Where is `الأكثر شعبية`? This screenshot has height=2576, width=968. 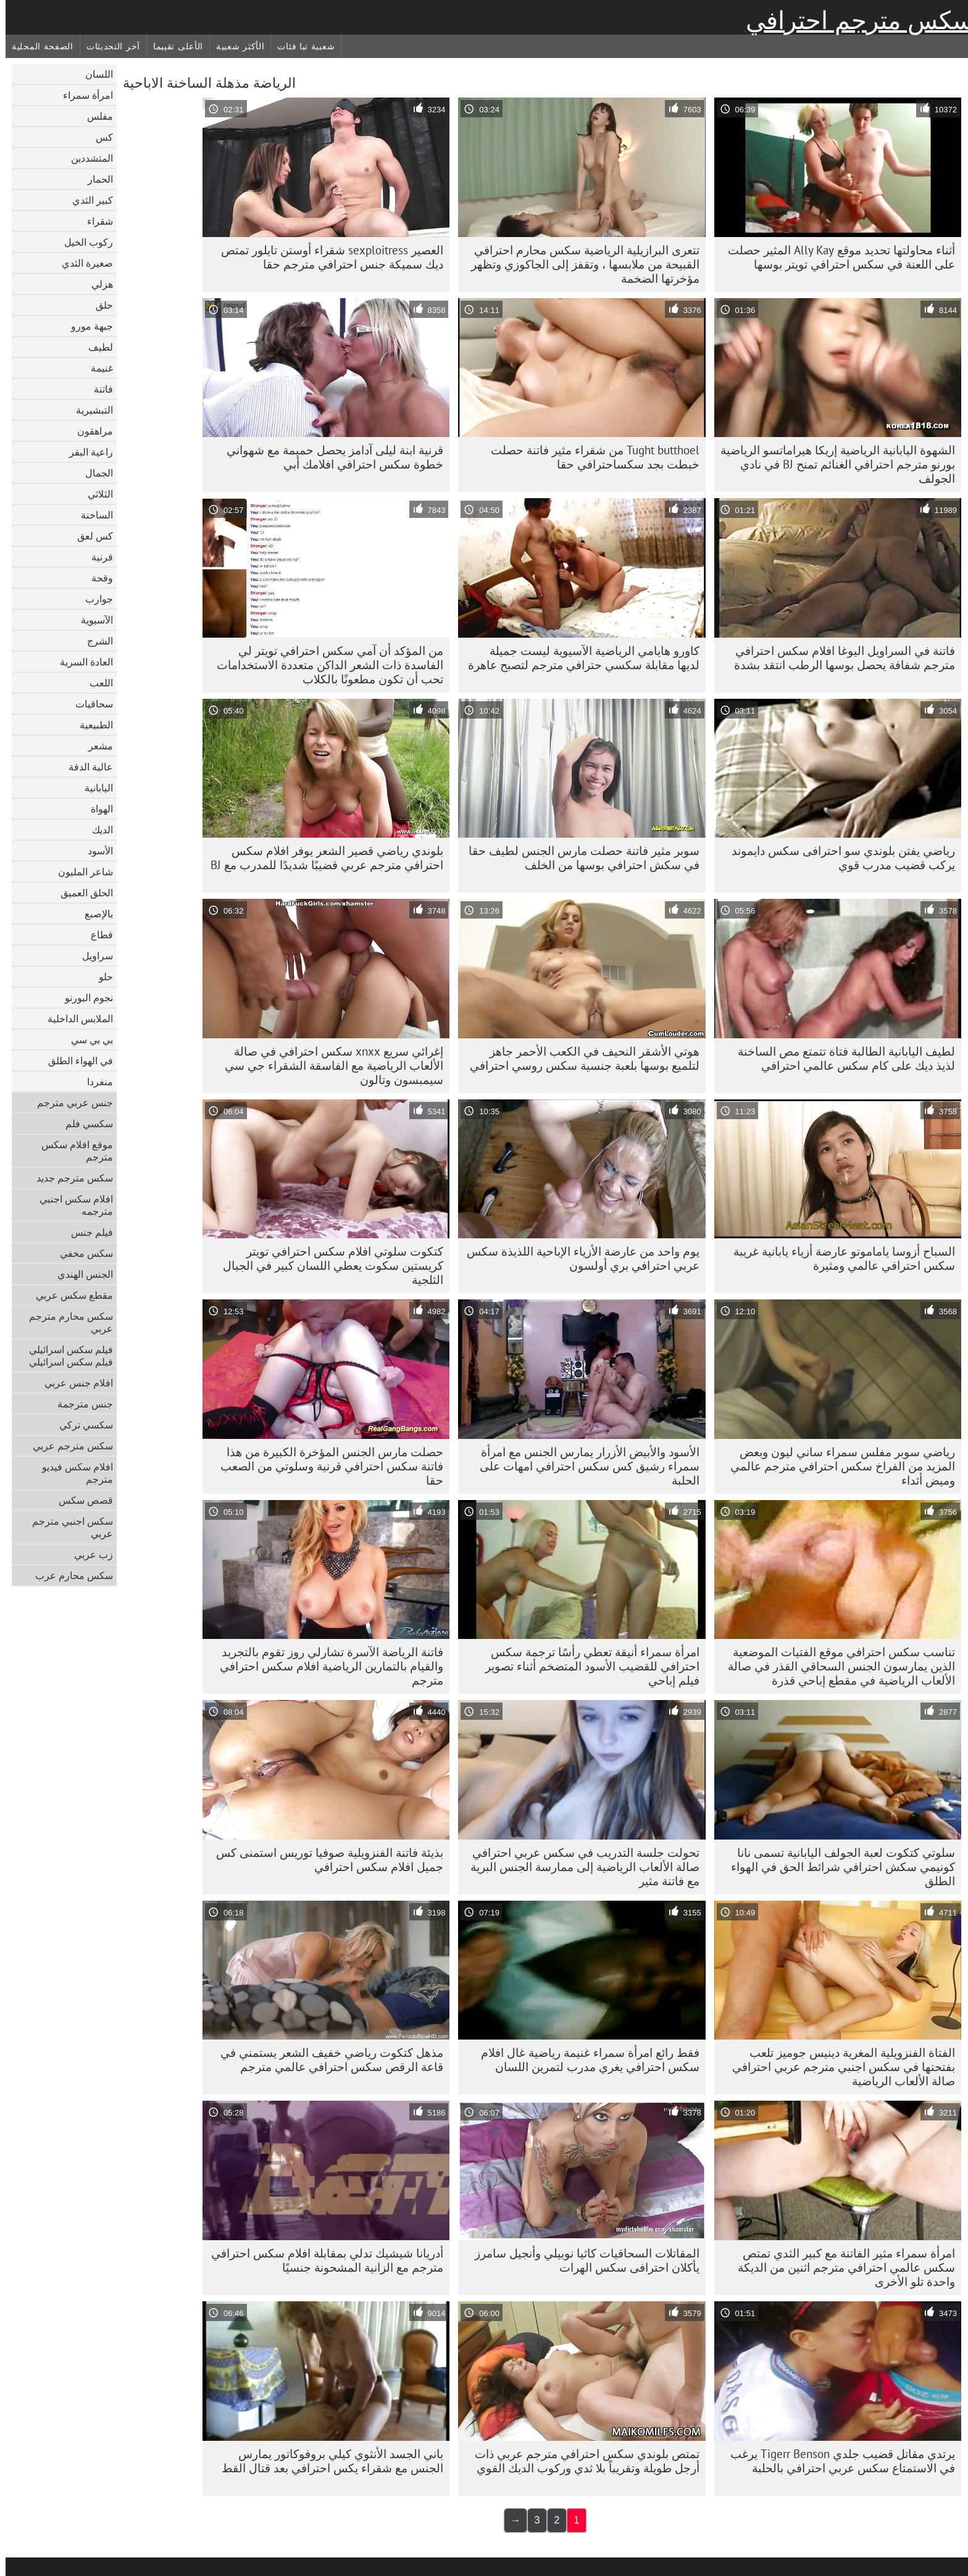 الأكثر شعبية is located at coordinates (235, 46).